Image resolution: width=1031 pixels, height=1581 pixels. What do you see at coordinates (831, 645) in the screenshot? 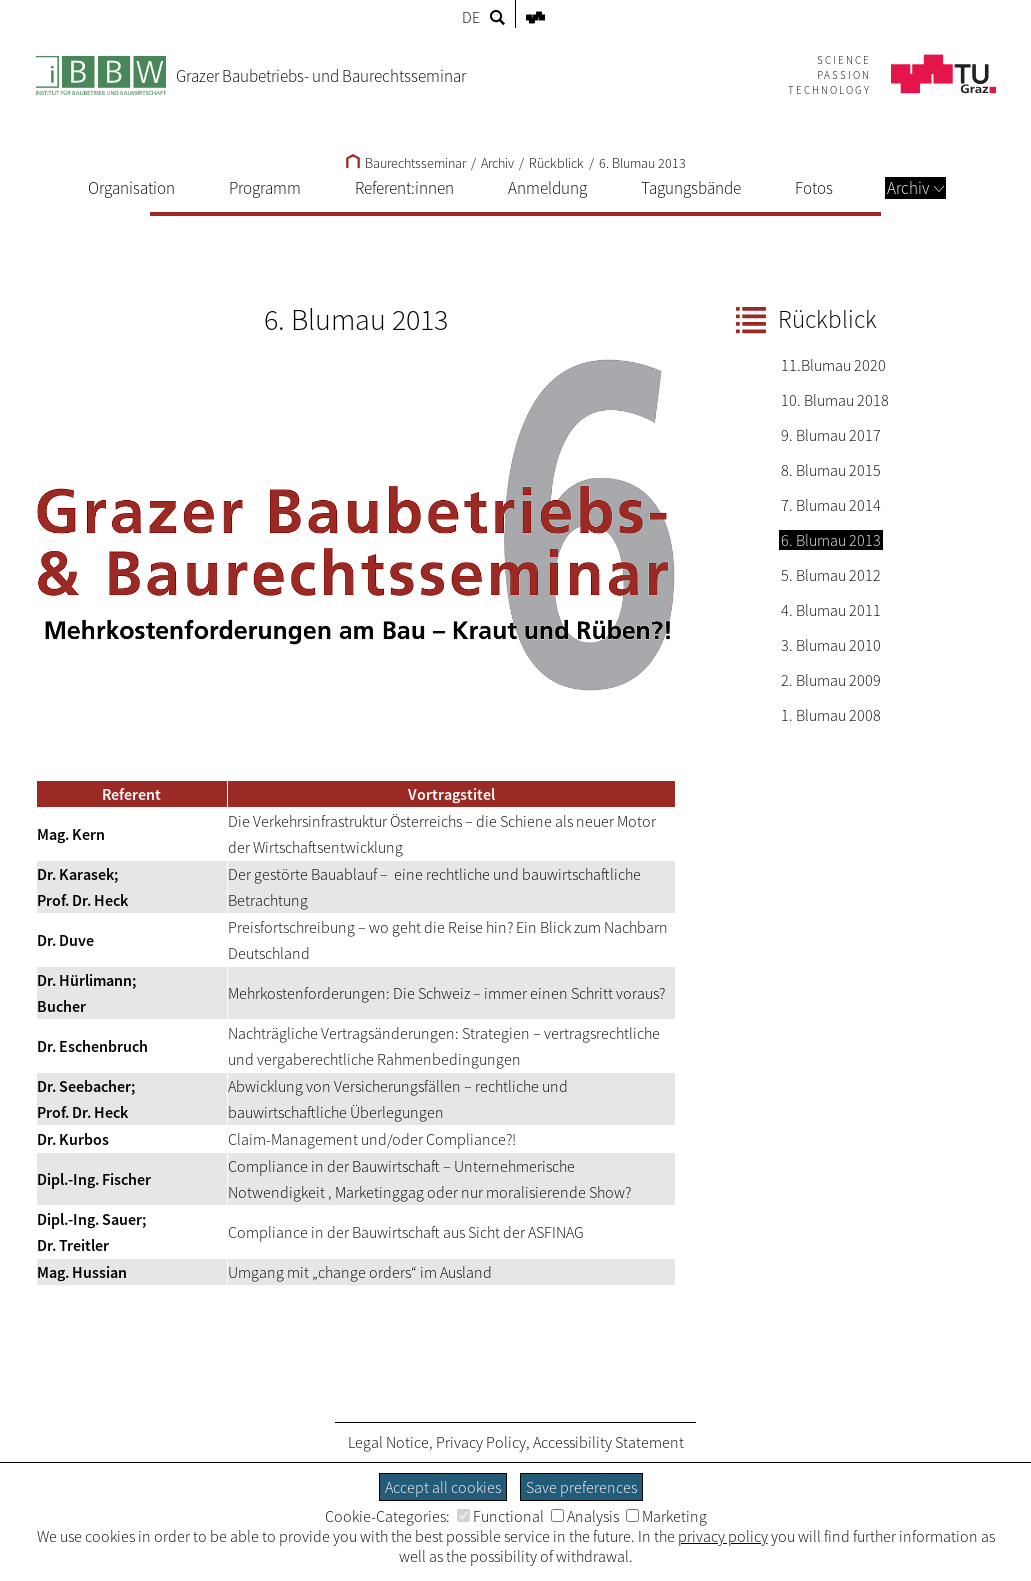
I see `3. Blumau 2010` at bounding box center [831, 645].